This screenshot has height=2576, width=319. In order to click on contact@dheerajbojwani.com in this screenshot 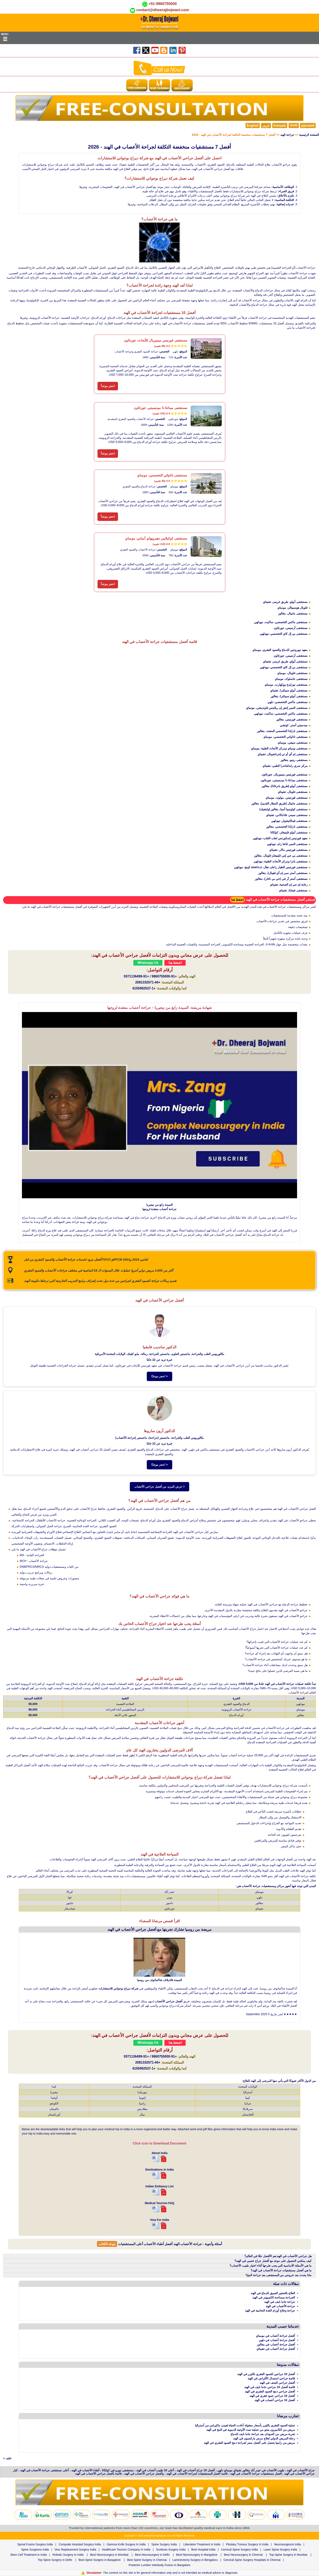, I will do `click(162, 10)`.